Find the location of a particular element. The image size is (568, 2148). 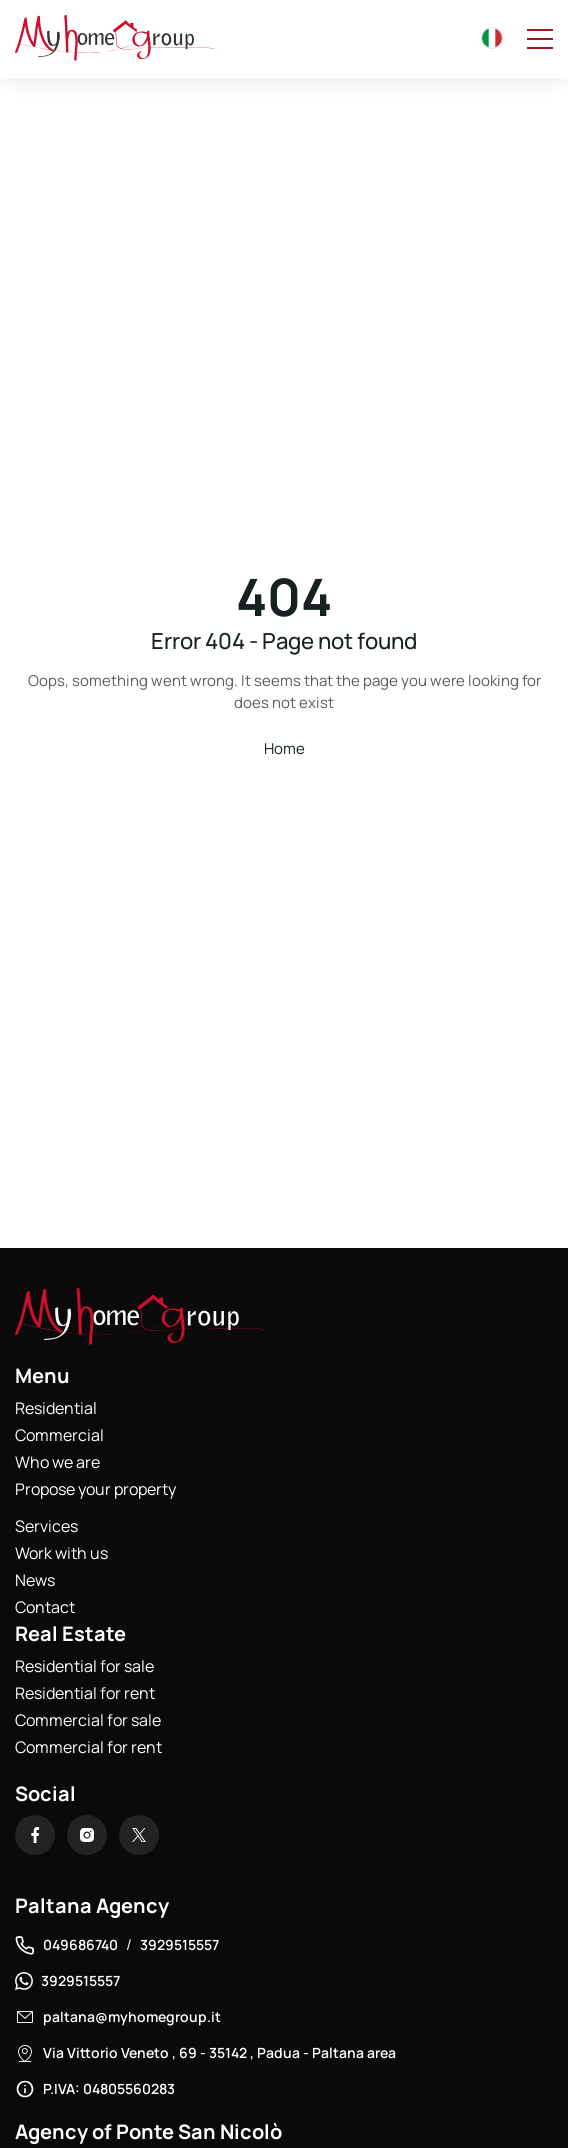

[Instagram] is located at coordinates (87, 1835).